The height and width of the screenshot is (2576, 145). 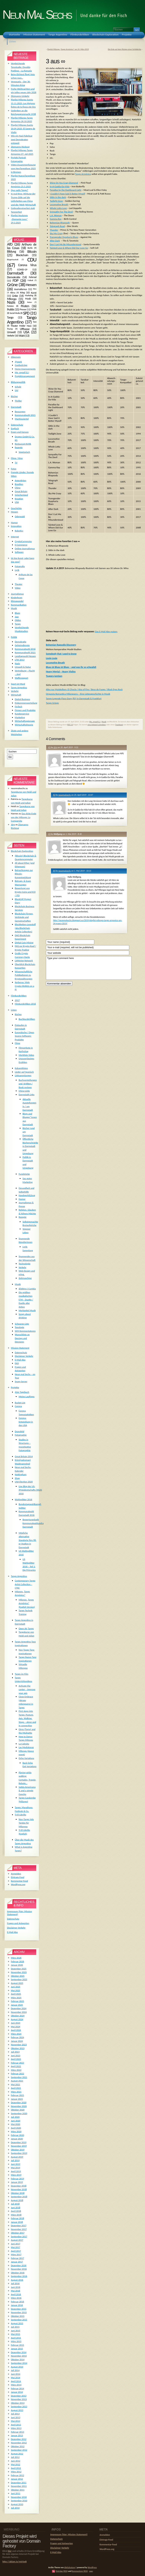 What do you see at coordinates (20, 480) in the screenshot?
I see `Argentinien` at bounding box center [20, 480].